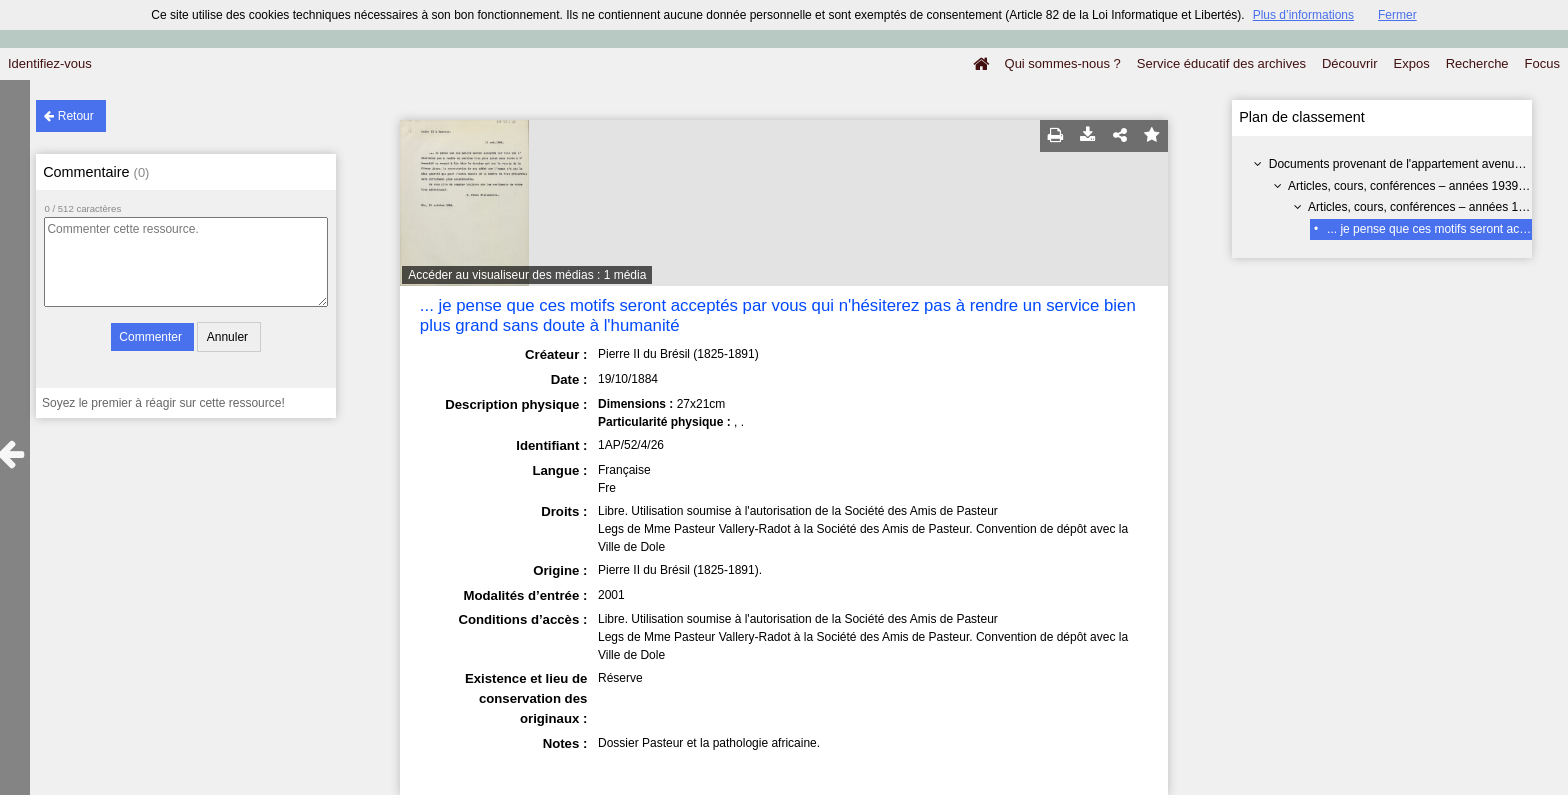  Describe the element at coordinates (1542, 63) in the screenshot. I see `Focus` at that location.